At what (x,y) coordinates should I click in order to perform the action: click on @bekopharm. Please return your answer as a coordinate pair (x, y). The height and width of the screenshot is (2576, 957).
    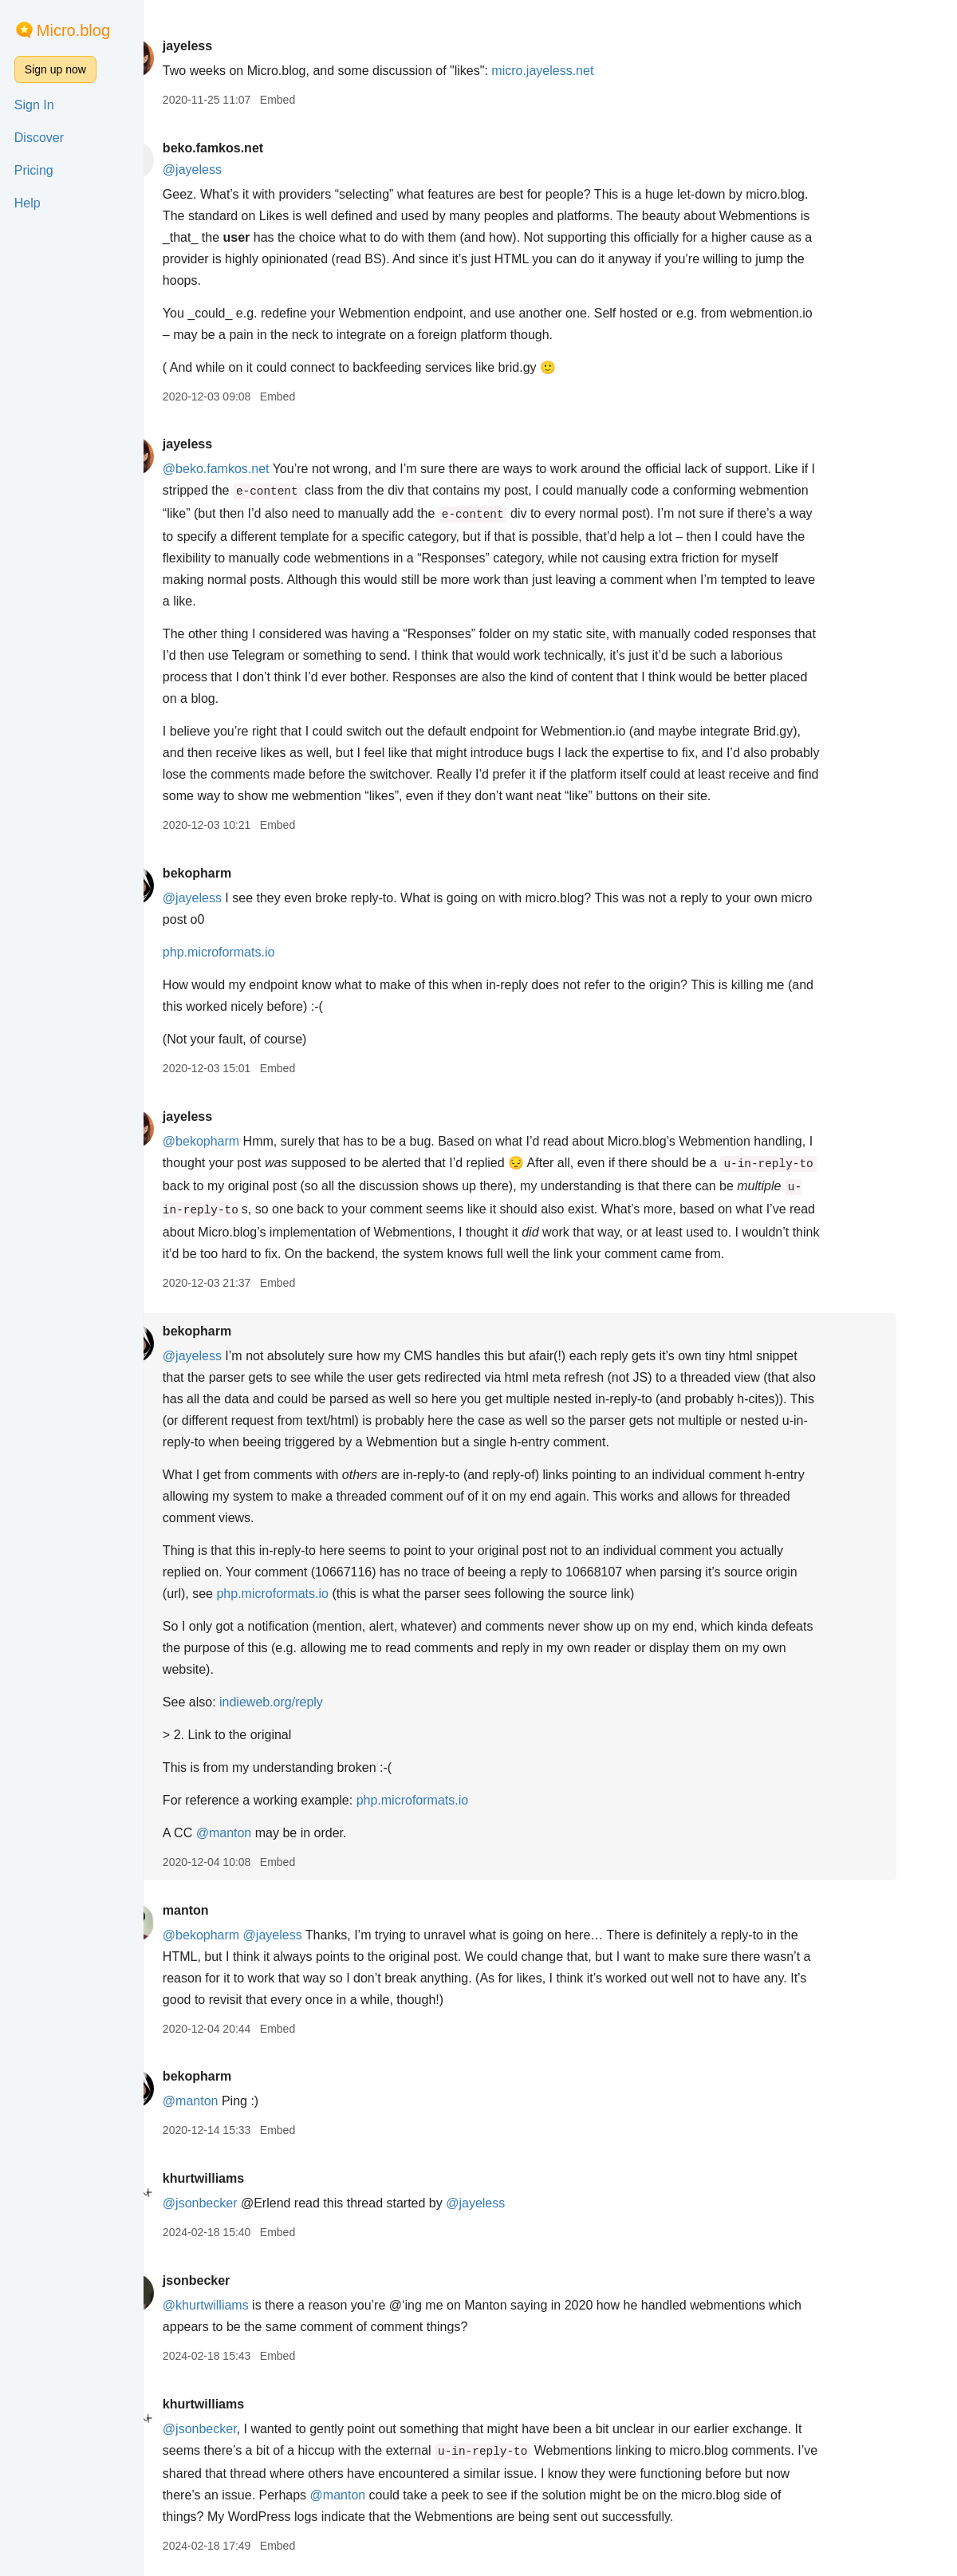
    Looking at the image, I should click on (248, 1141).